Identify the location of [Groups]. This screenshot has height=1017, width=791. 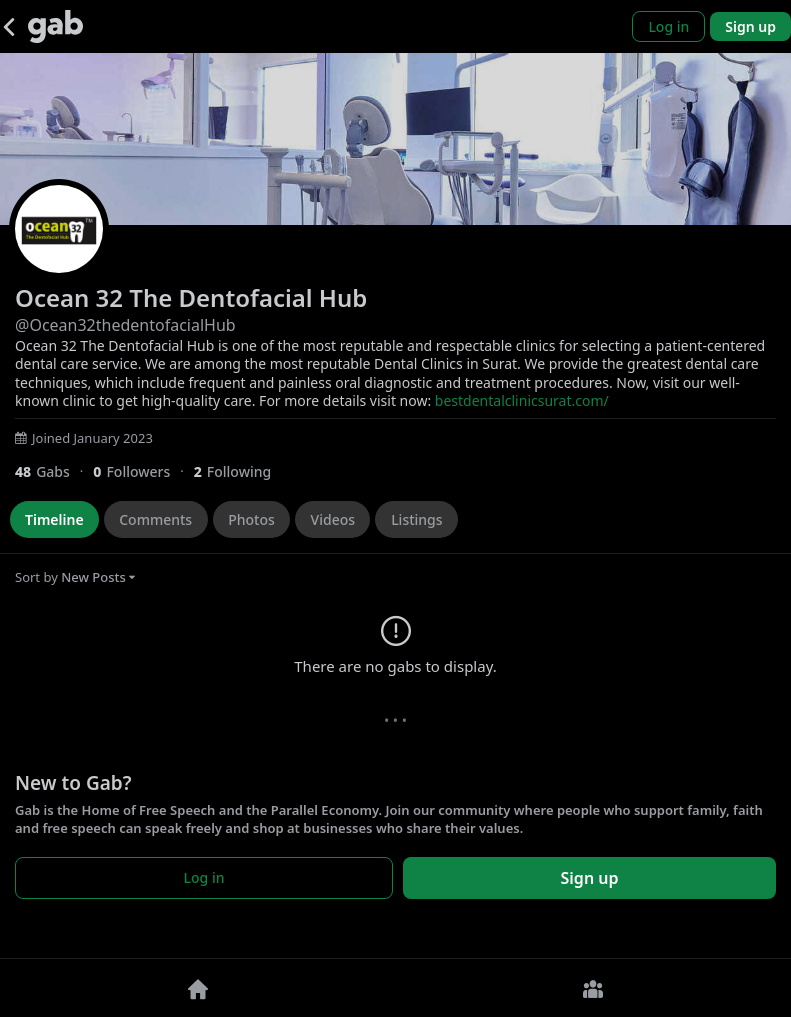
(594, 988).